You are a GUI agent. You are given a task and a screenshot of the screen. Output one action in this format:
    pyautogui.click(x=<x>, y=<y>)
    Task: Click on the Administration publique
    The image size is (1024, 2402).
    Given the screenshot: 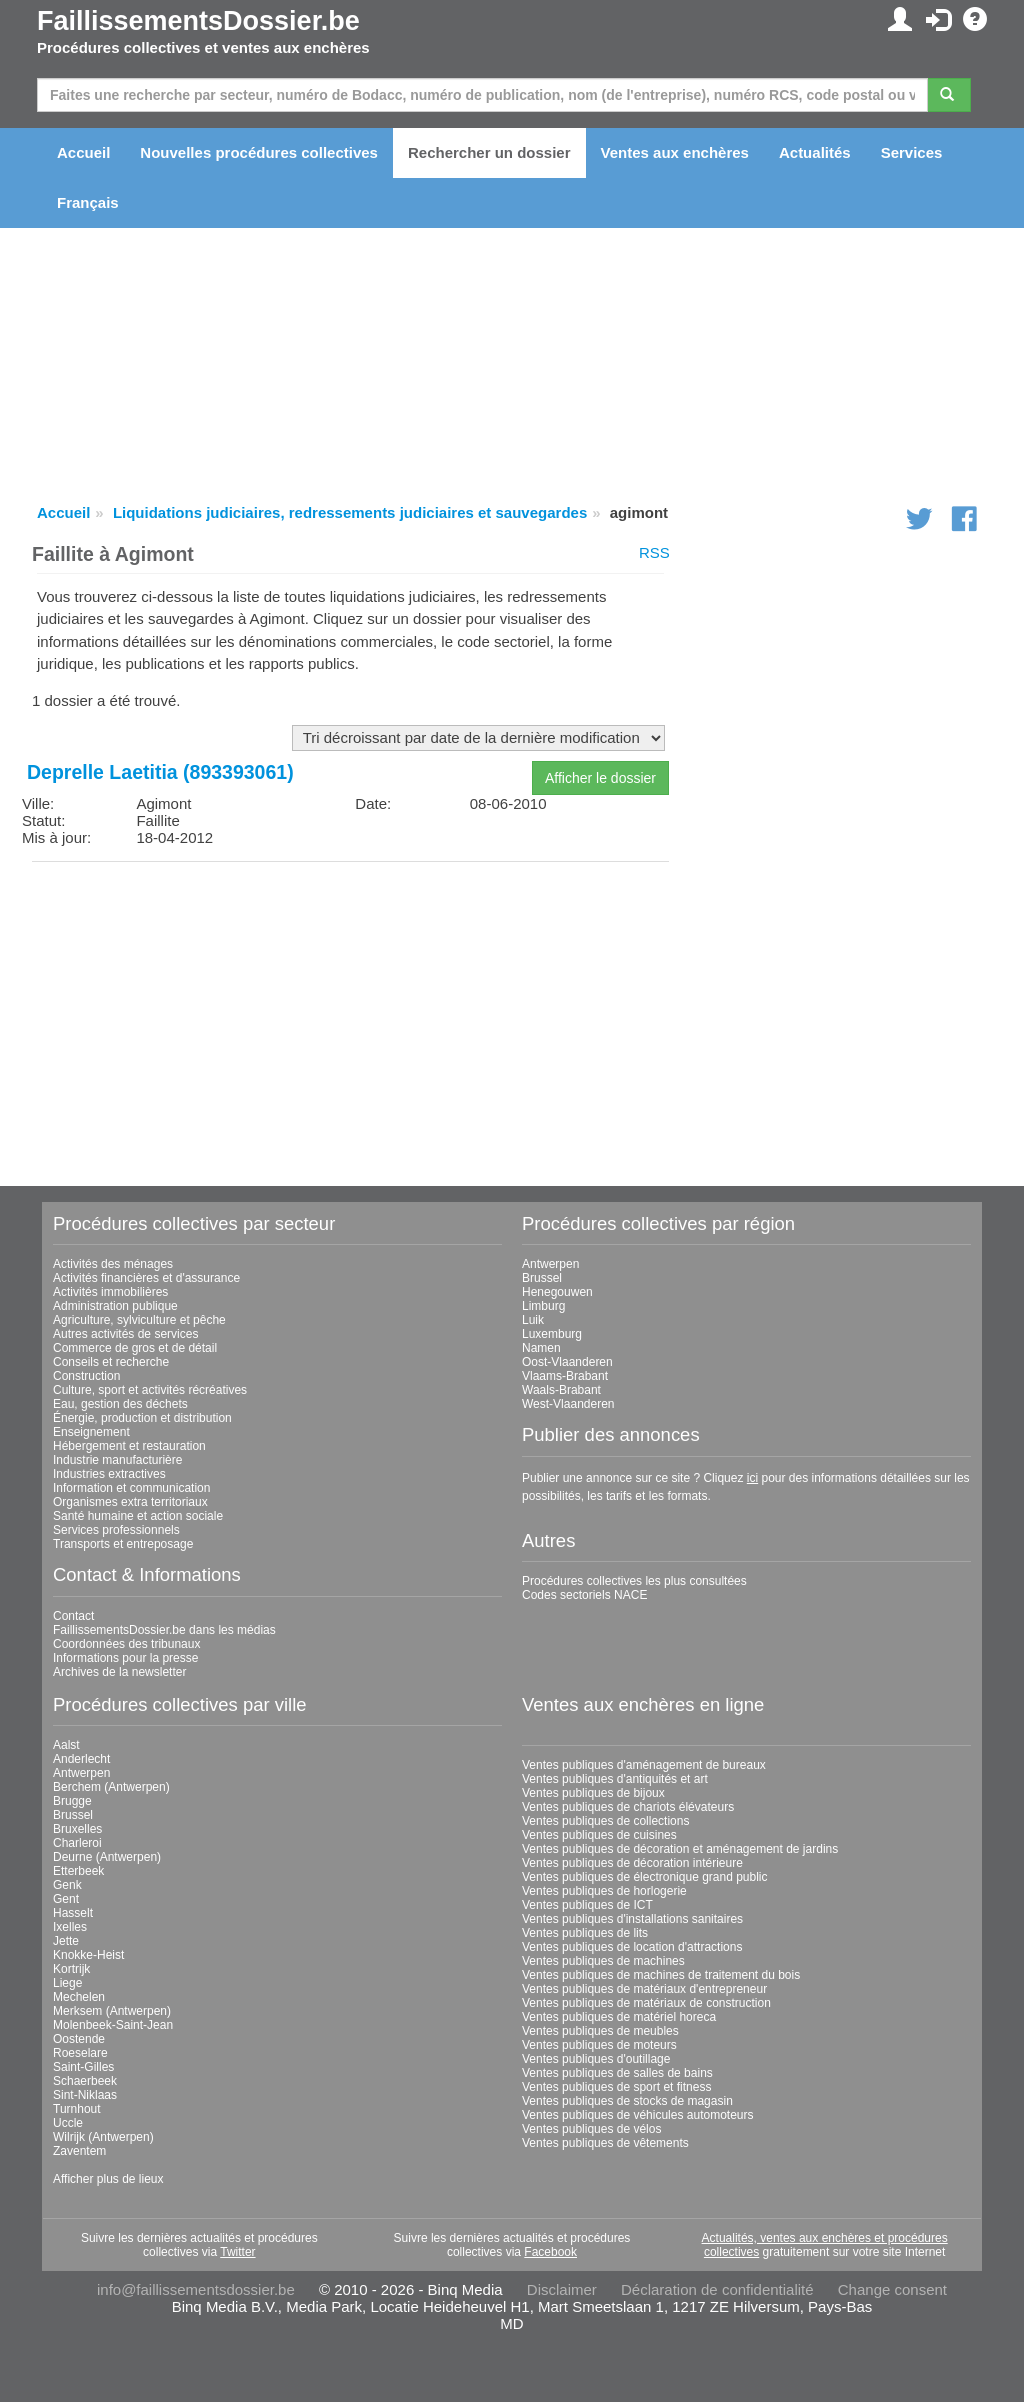 What is the action you would take?
    pyautogui.click(x=115, y=1306)
    